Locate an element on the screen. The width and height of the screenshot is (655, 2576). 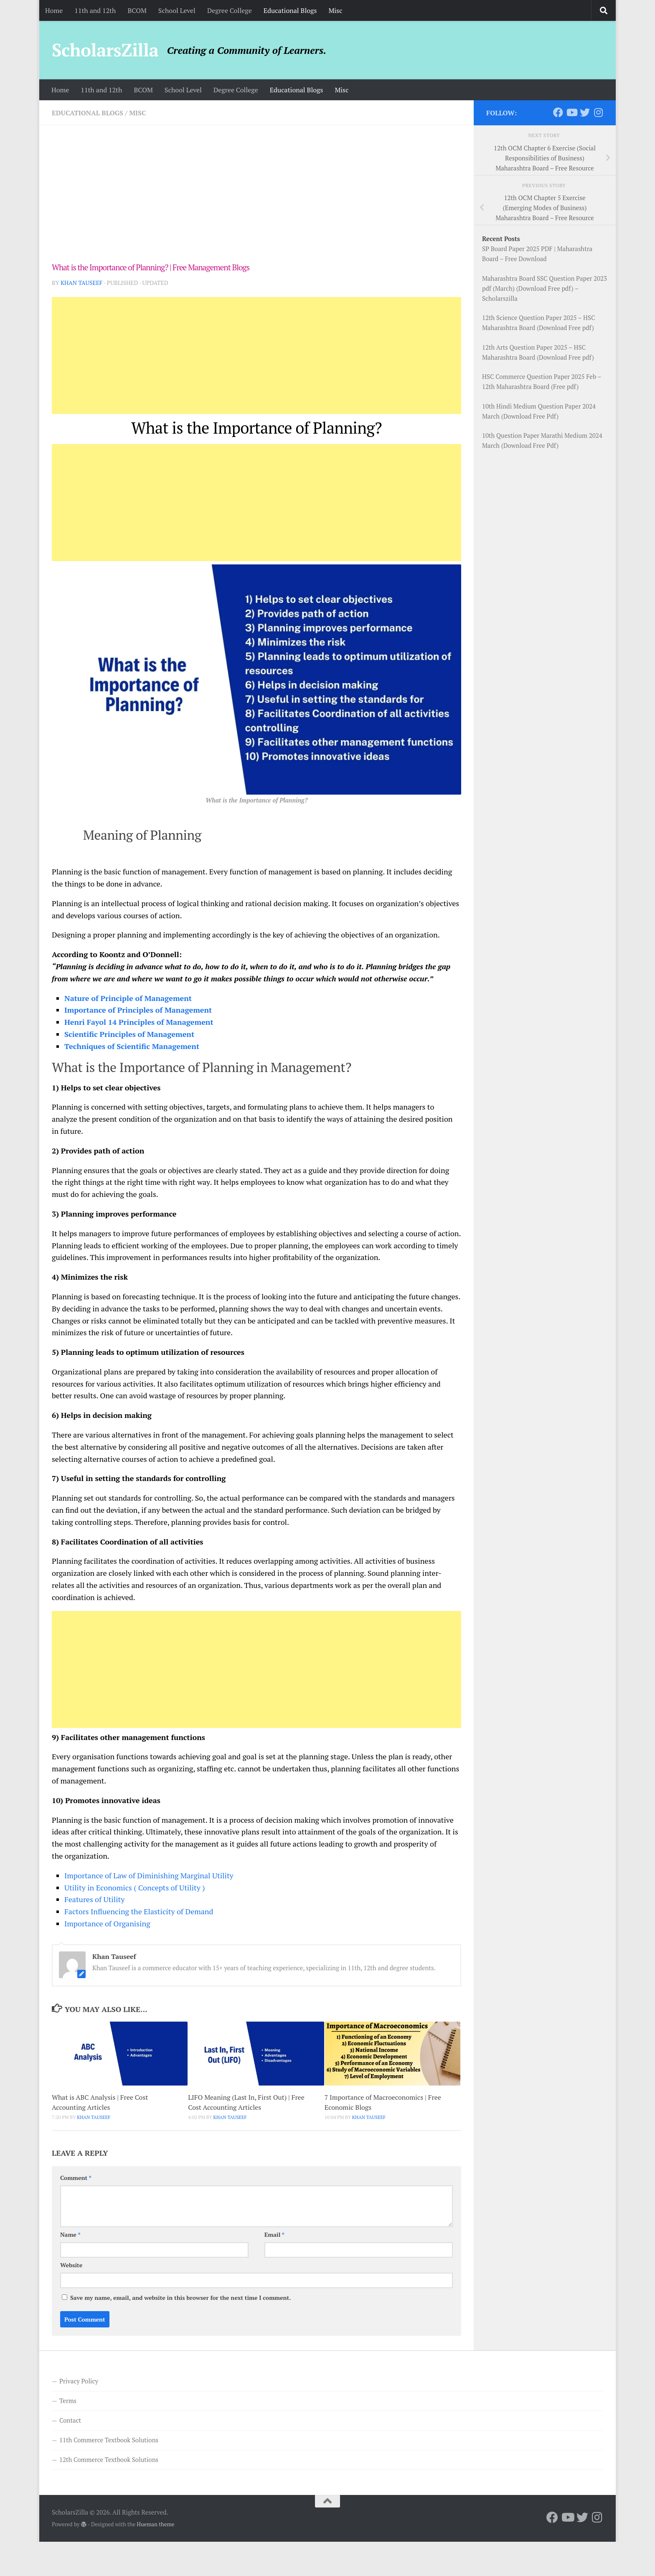
Hueman theme is located at coordinates (155, 2524).